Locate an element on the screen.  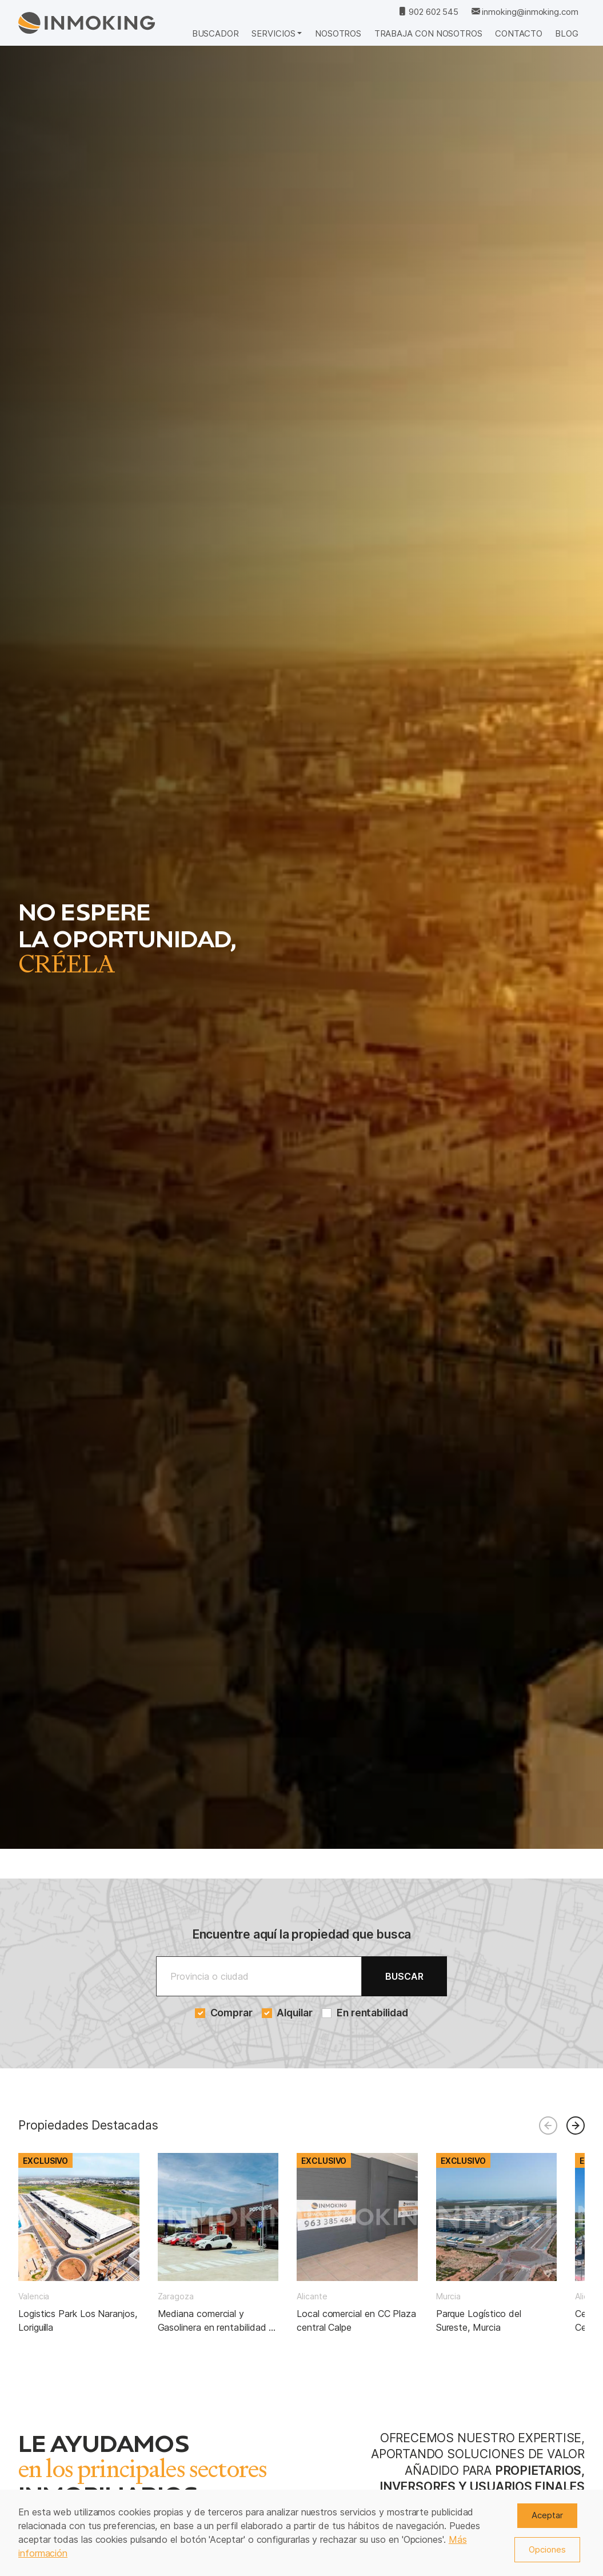
Buscador is located at coordinates (215, 33).